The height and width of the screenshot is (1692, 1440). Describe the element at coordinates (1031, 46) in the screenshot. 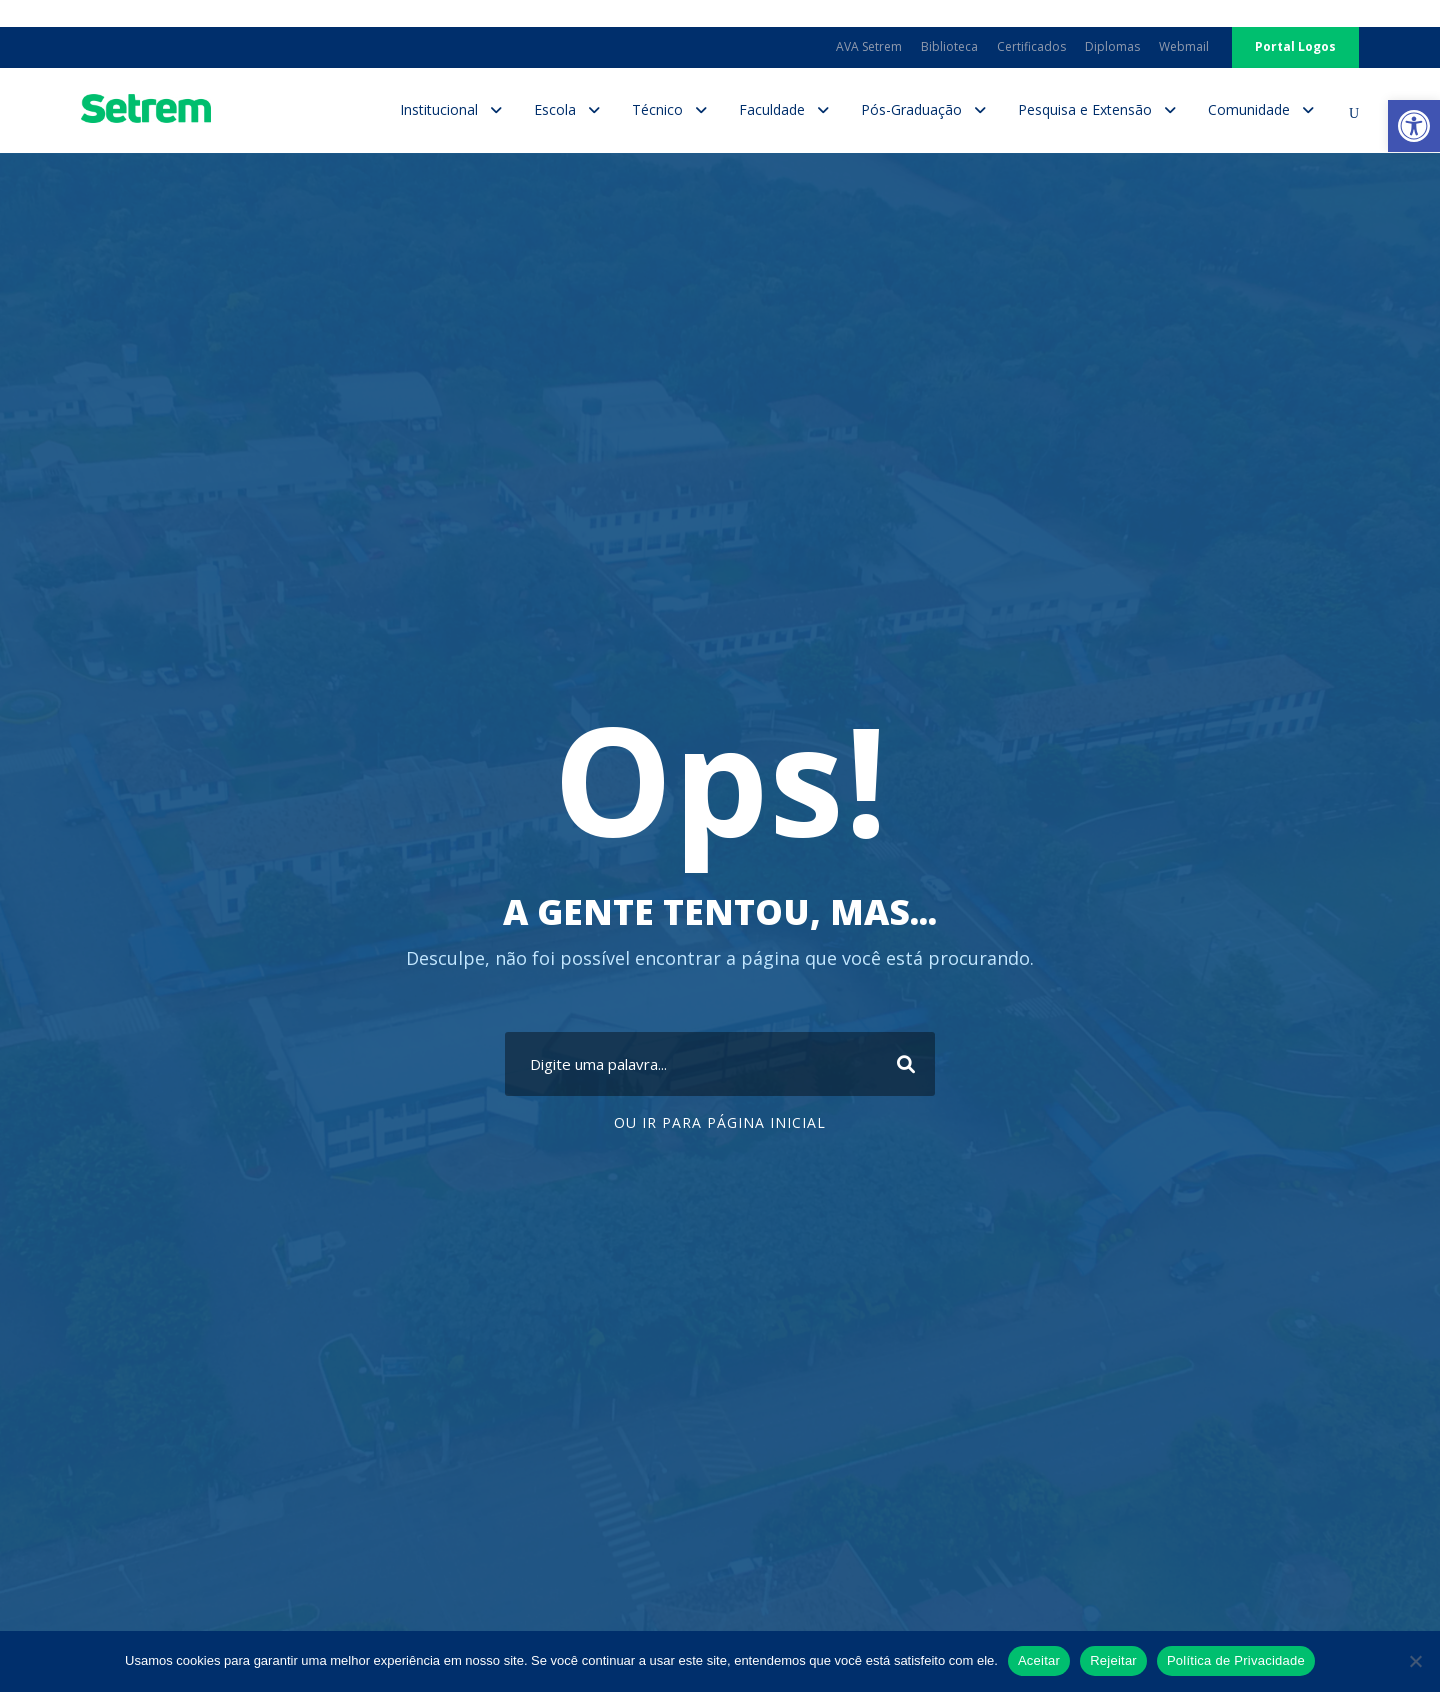

I see `Certificados [link]` at that location.